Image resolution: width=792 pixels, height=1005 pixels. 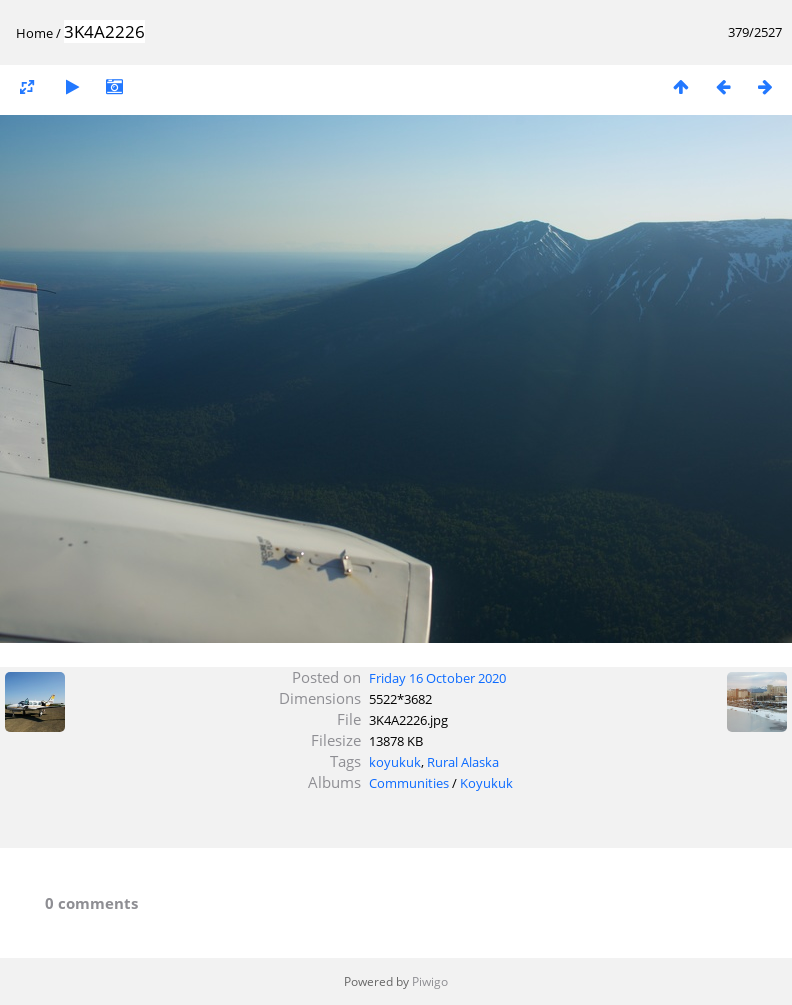 What do you see at coordinates (430, 981) in the screenshot?
I see `Piwigo` at bounding box center [430, 981].